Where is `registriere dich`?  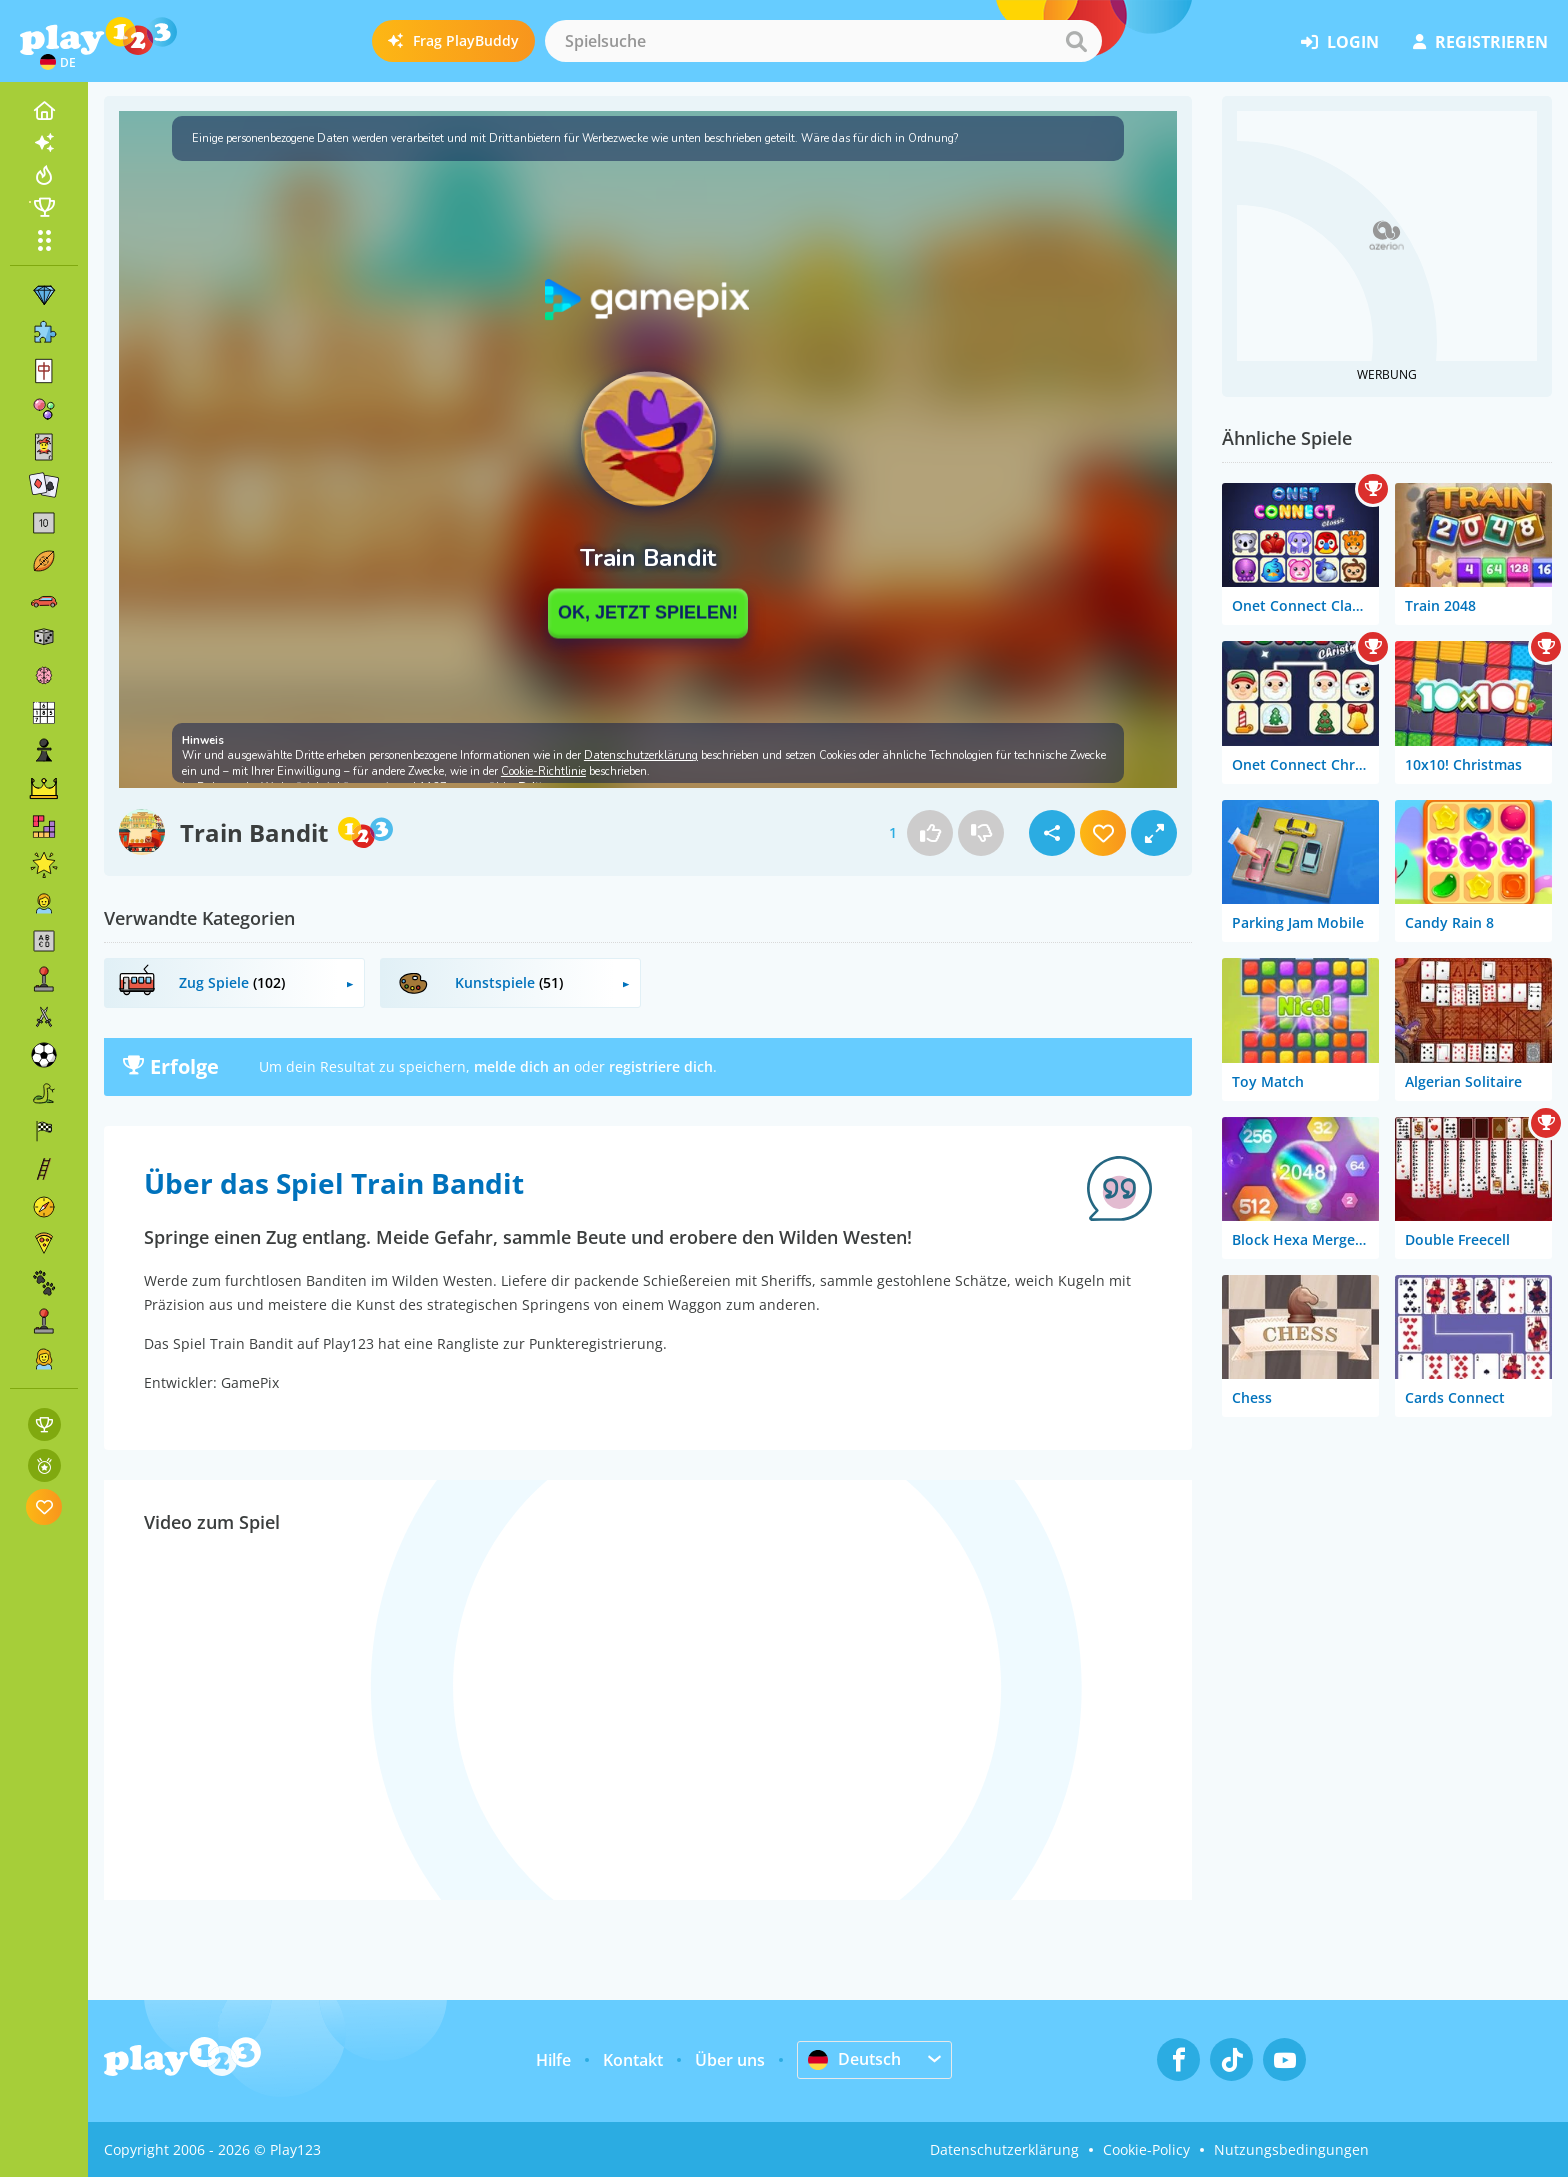 registriere dich is located at coordinates (661, 1066).